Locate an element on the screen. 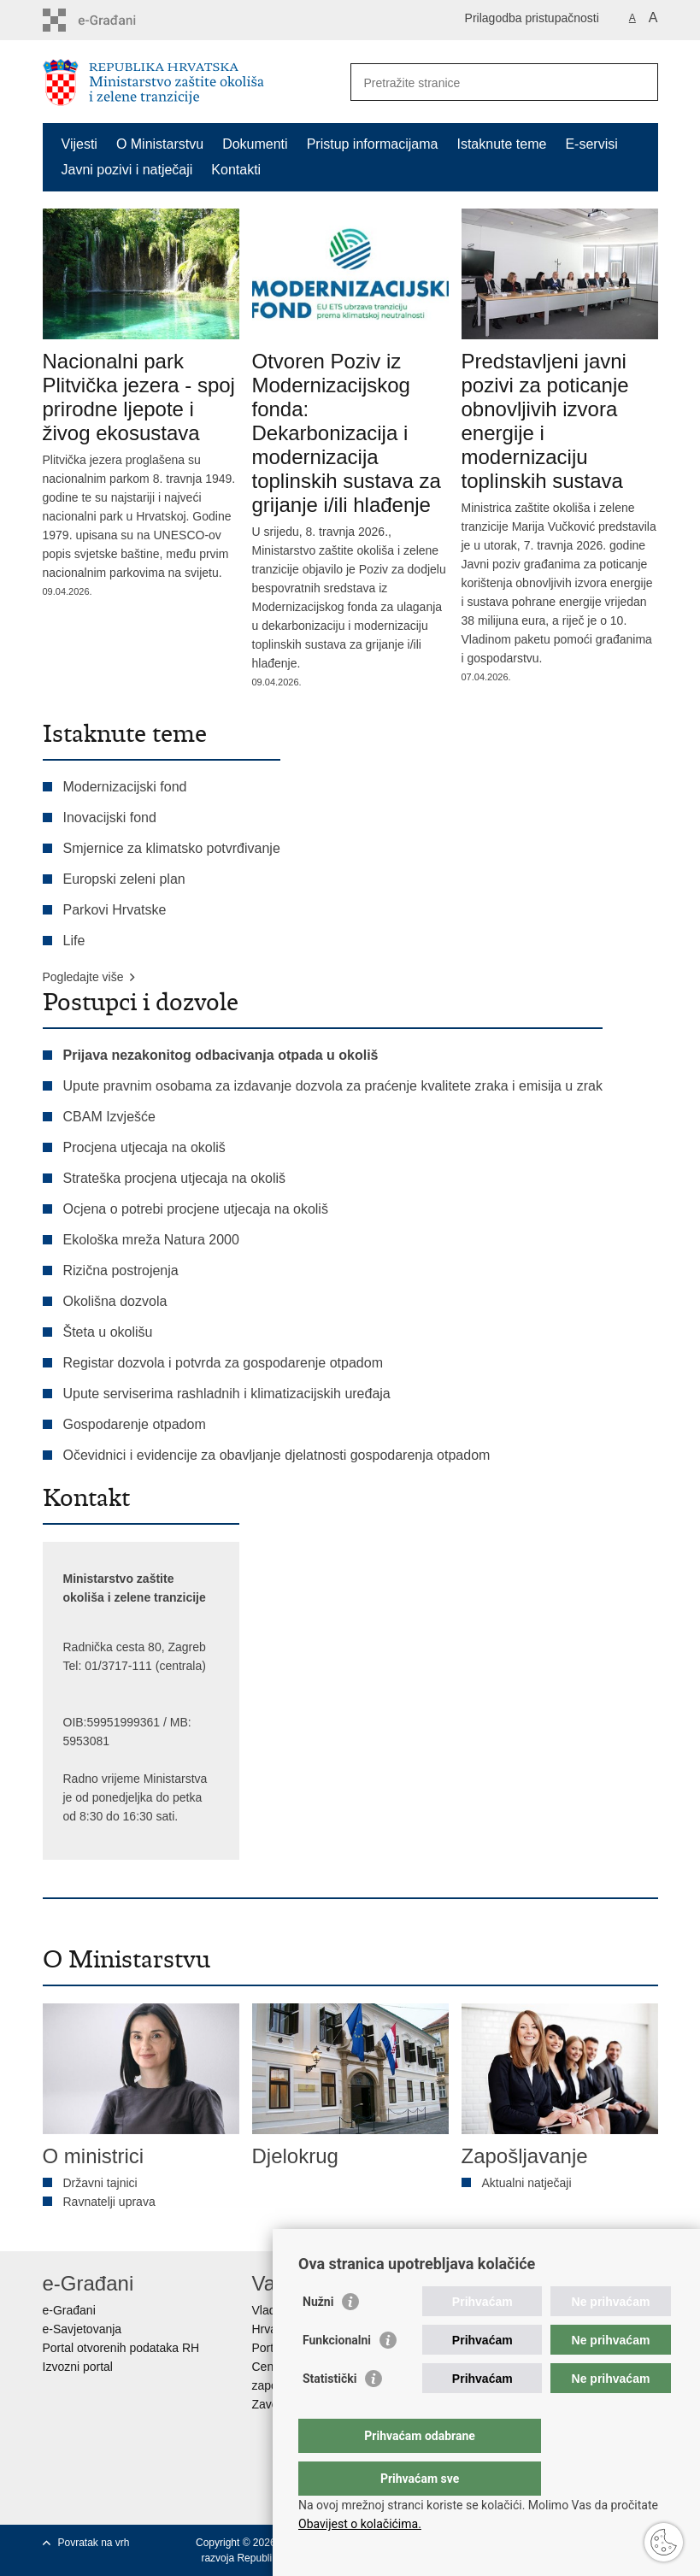 Image resolution: width=700 pixels, height=2576 pixels. Ravnatelji uprava is located at coordinates (109, 2201).